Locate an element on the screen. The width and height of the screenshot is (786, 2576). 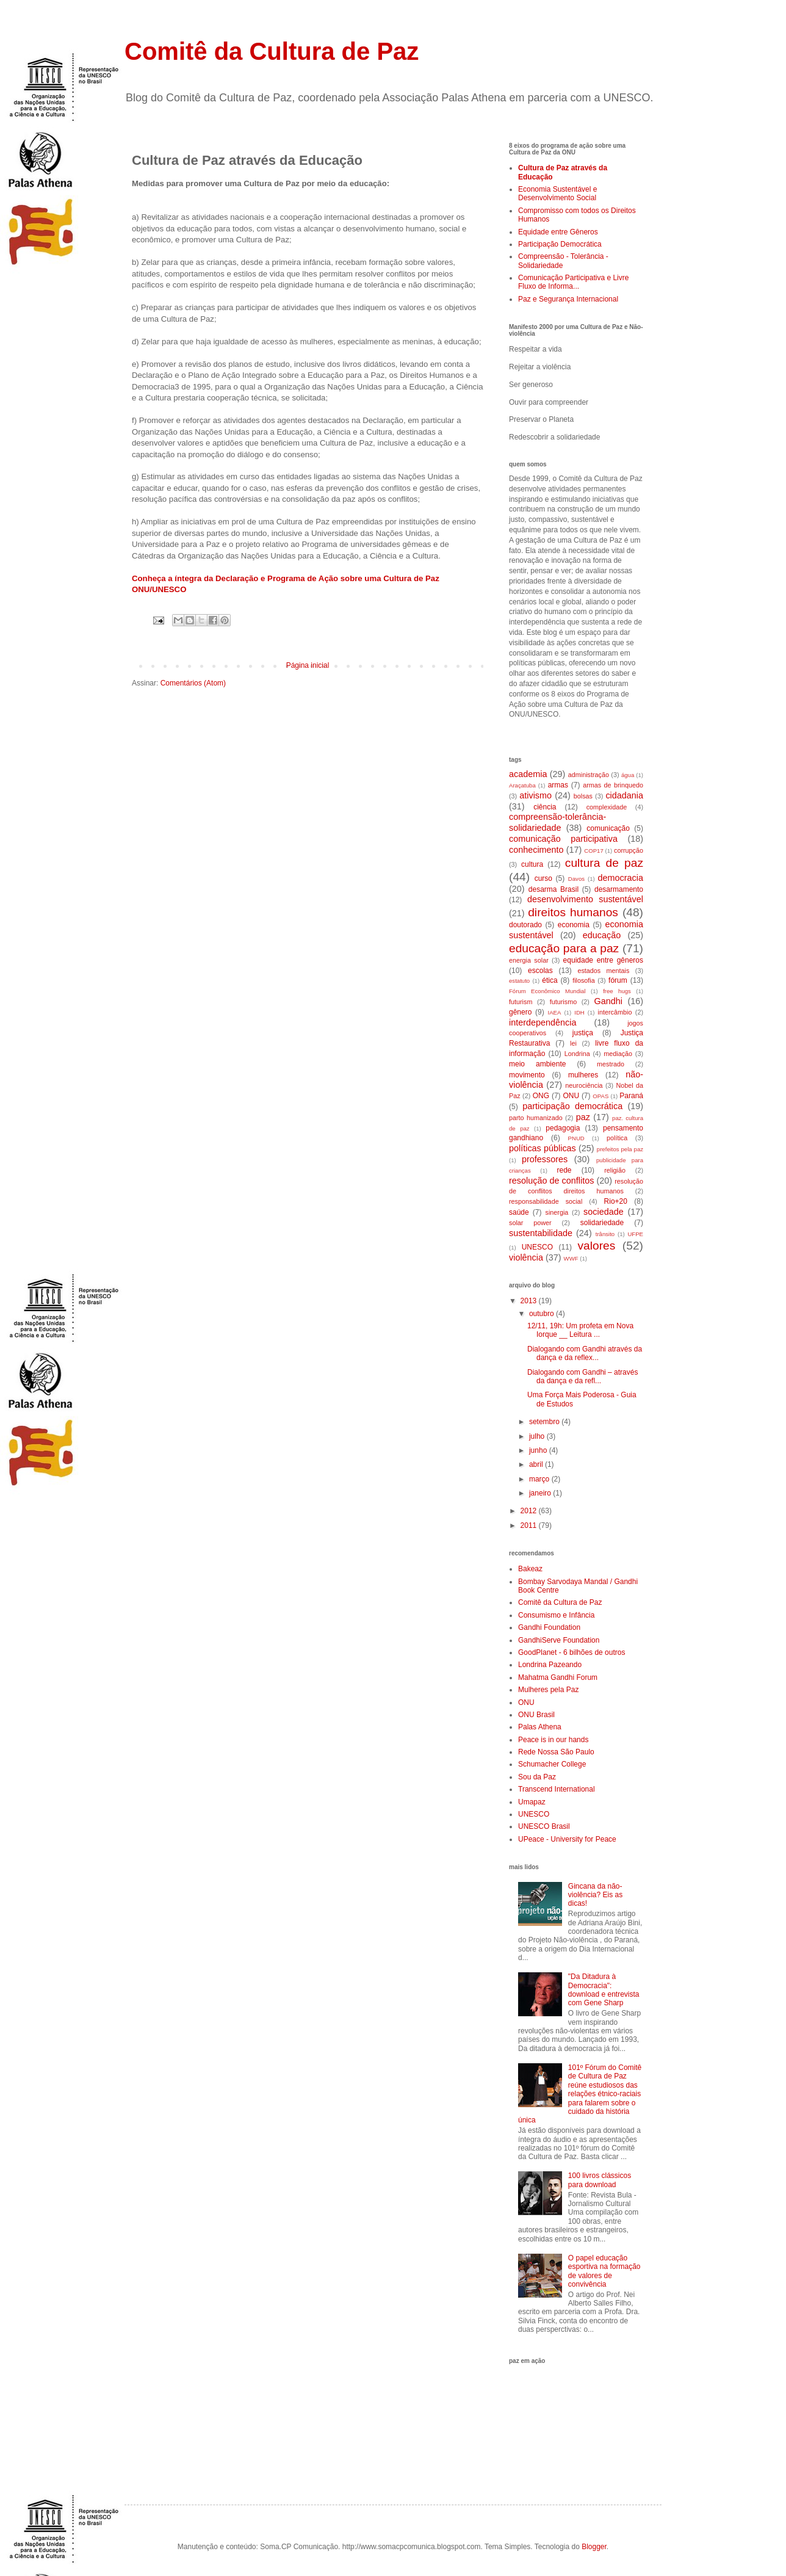
12/11, 19h: Um profeta em Nova Iorque __ Leitura ... is located at coordinates (580, 1330).